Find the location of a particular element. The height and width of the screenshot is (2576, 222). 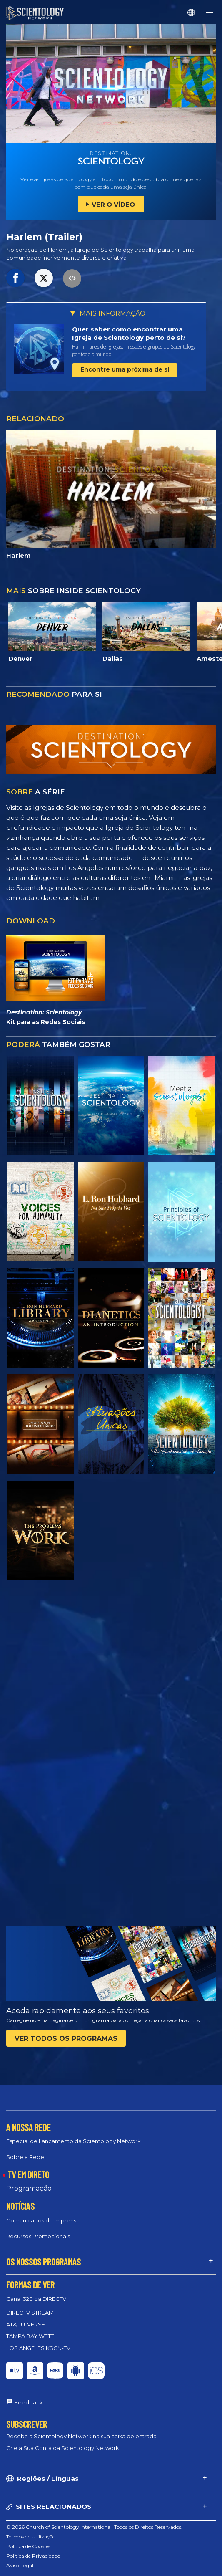

Feedback is located at coordinates (29, 2402).